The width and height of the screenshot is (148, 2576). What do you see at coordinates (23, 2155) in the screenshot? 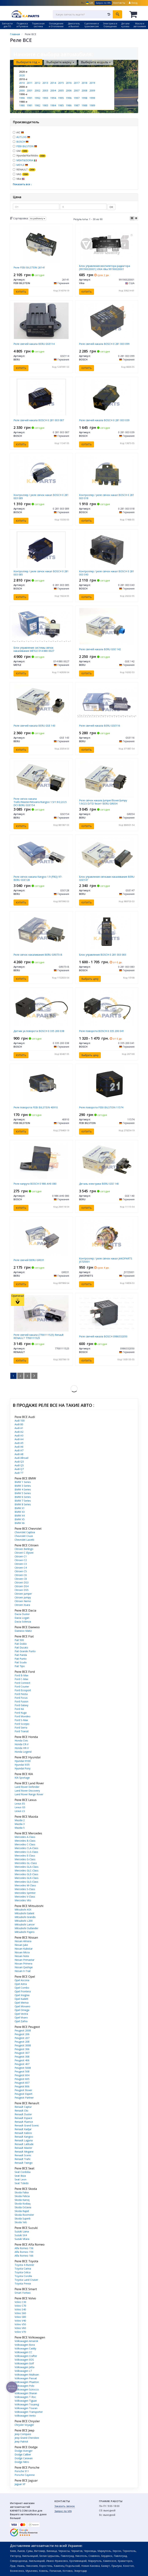
I see `Renault Scenic` at bounding box center [23, 2155].